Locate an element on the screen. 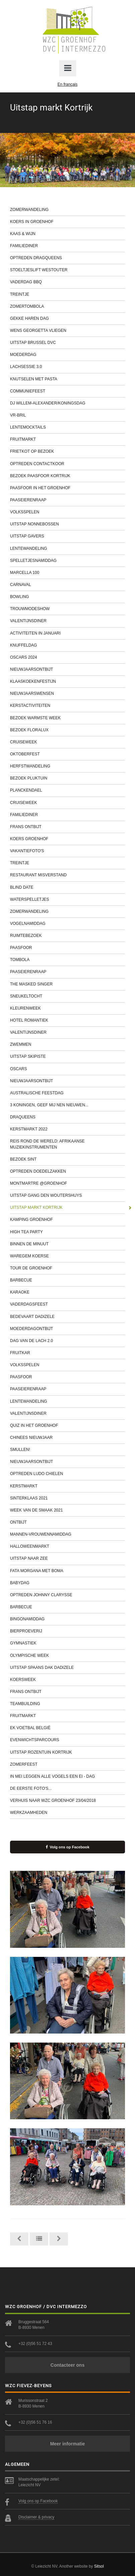 The width and height of the screenshot is (135, 2576). Gymnastiek is located at coordinates (67, 1643).